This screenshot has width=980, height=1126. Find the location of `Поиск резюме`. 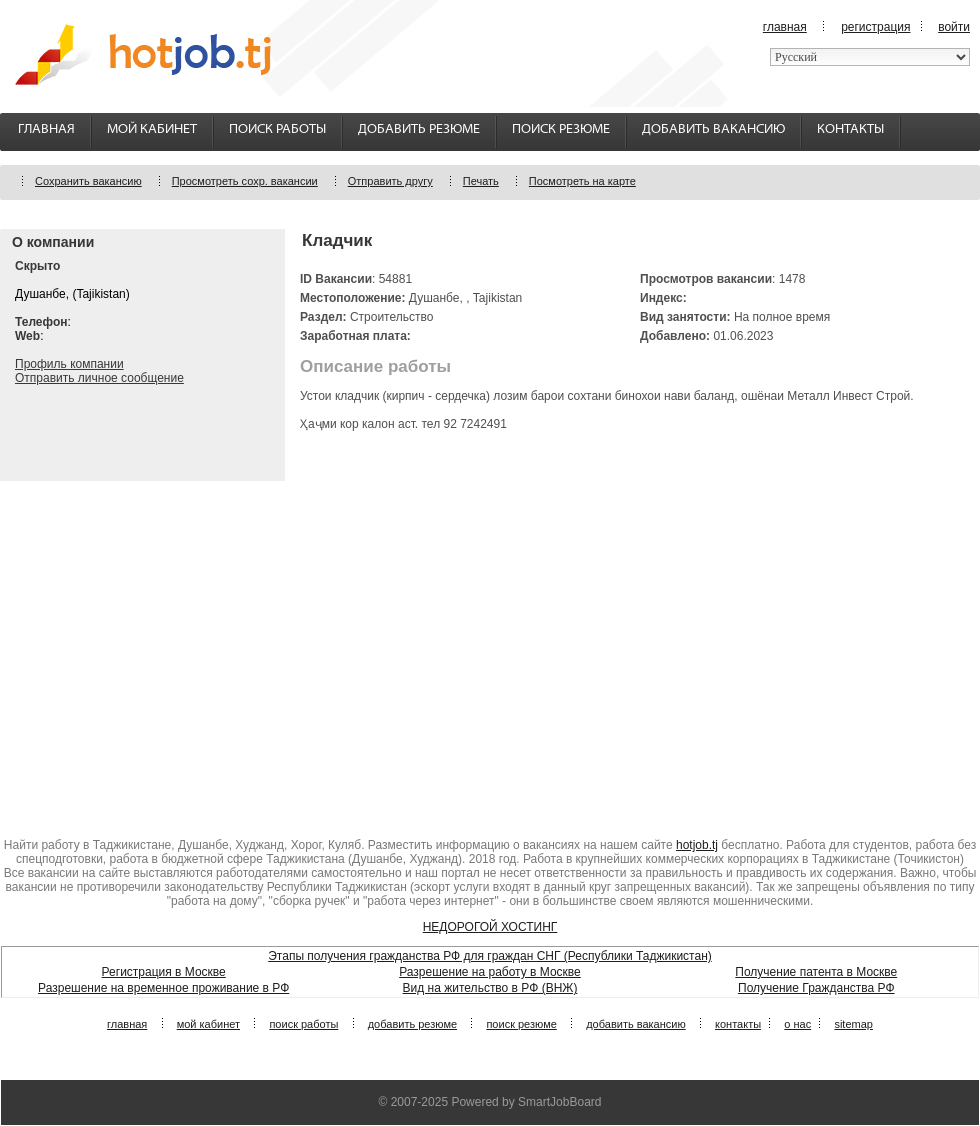

Поиск резюме is located at coordinates (561, 129).